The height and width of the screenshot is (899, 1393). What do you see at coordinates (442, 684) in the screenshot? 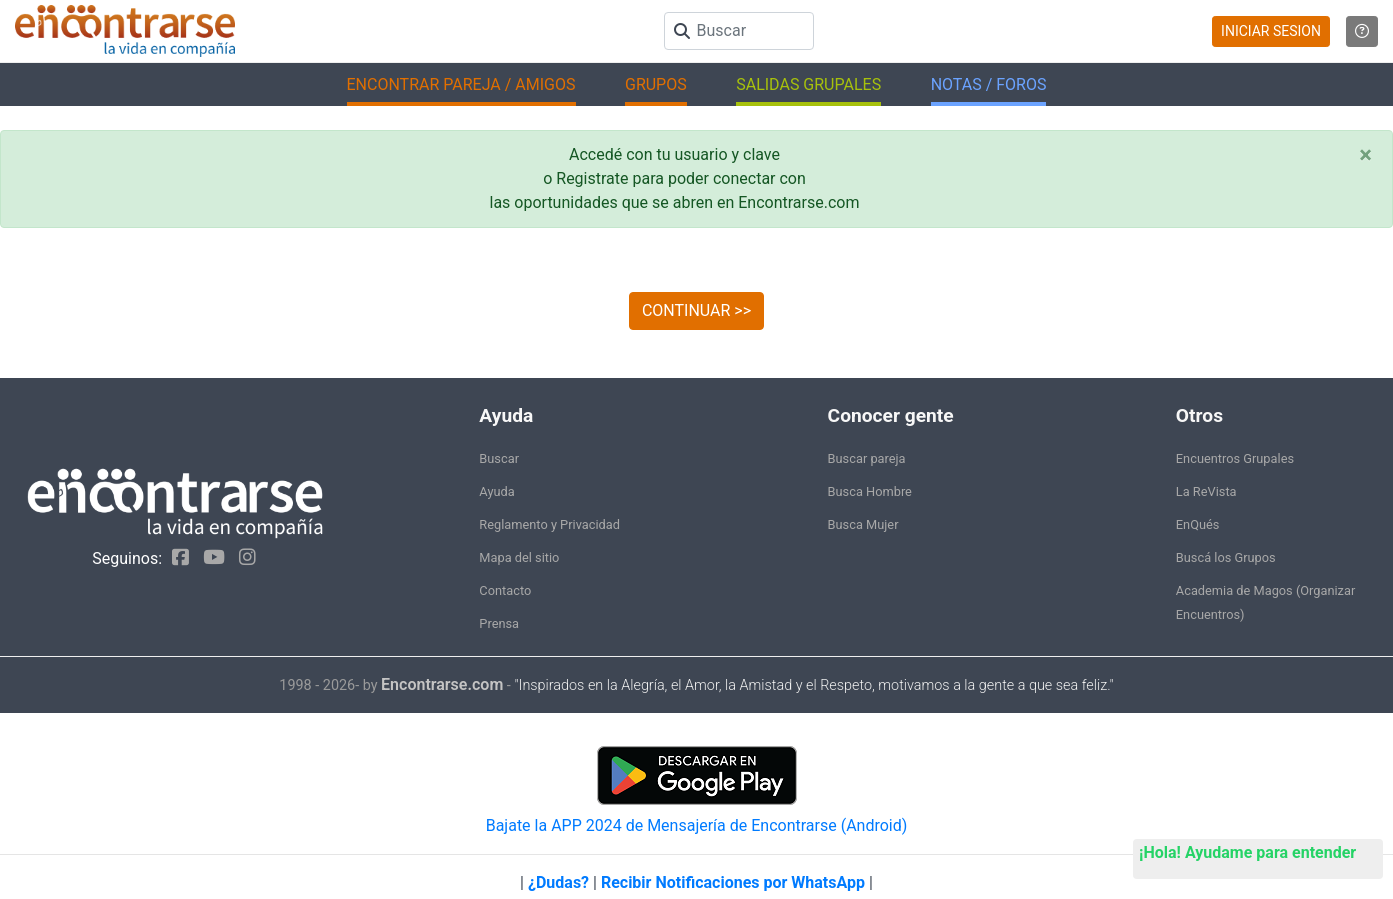
I see `Encontrarse.com` at bounding box center [442, 684].